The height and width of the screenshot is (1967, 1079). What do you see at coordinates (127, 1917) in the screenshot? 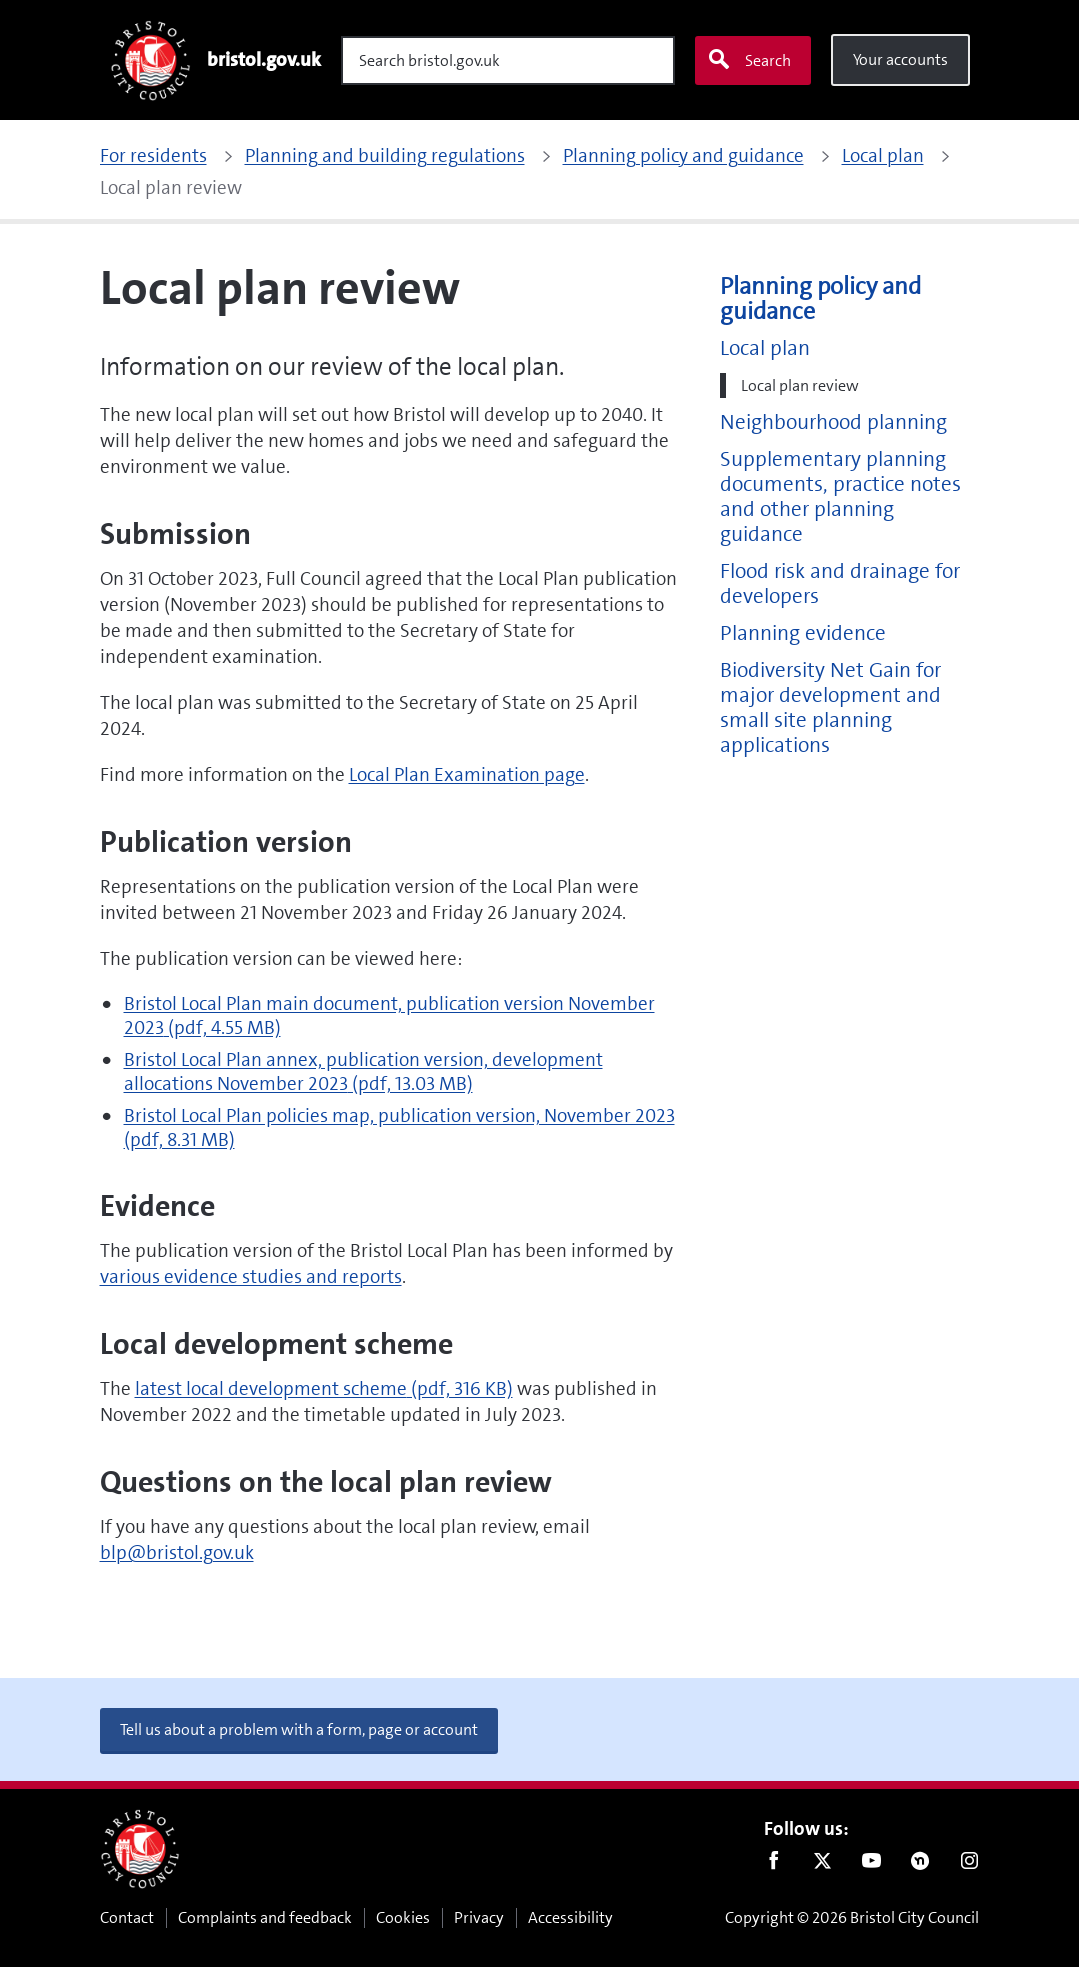
I see `Contact` at bounding box center [127, 1917].